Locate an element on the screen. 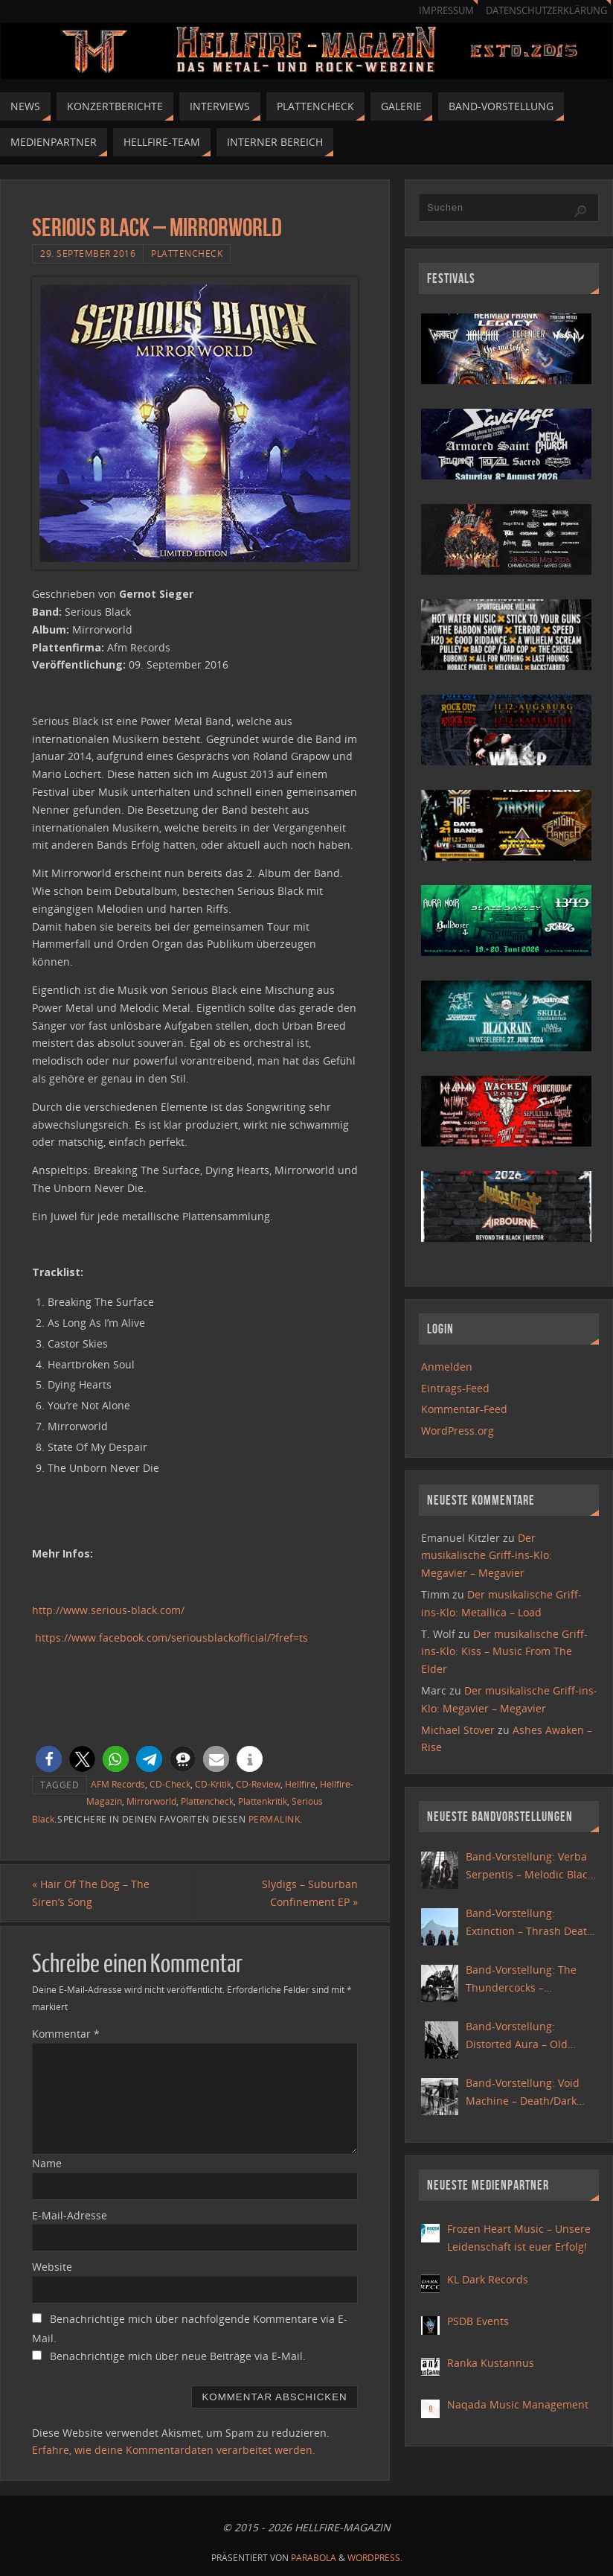  Impressum is located at coordinates (446, 10).